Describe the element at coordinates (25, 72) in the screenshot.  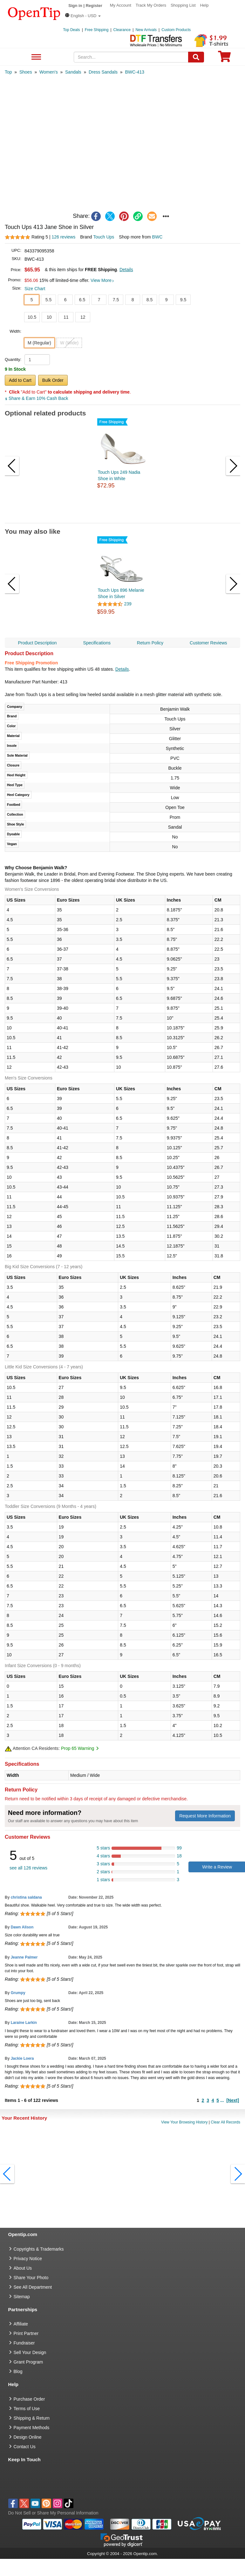
I see `[category: Shoes]` at that location.